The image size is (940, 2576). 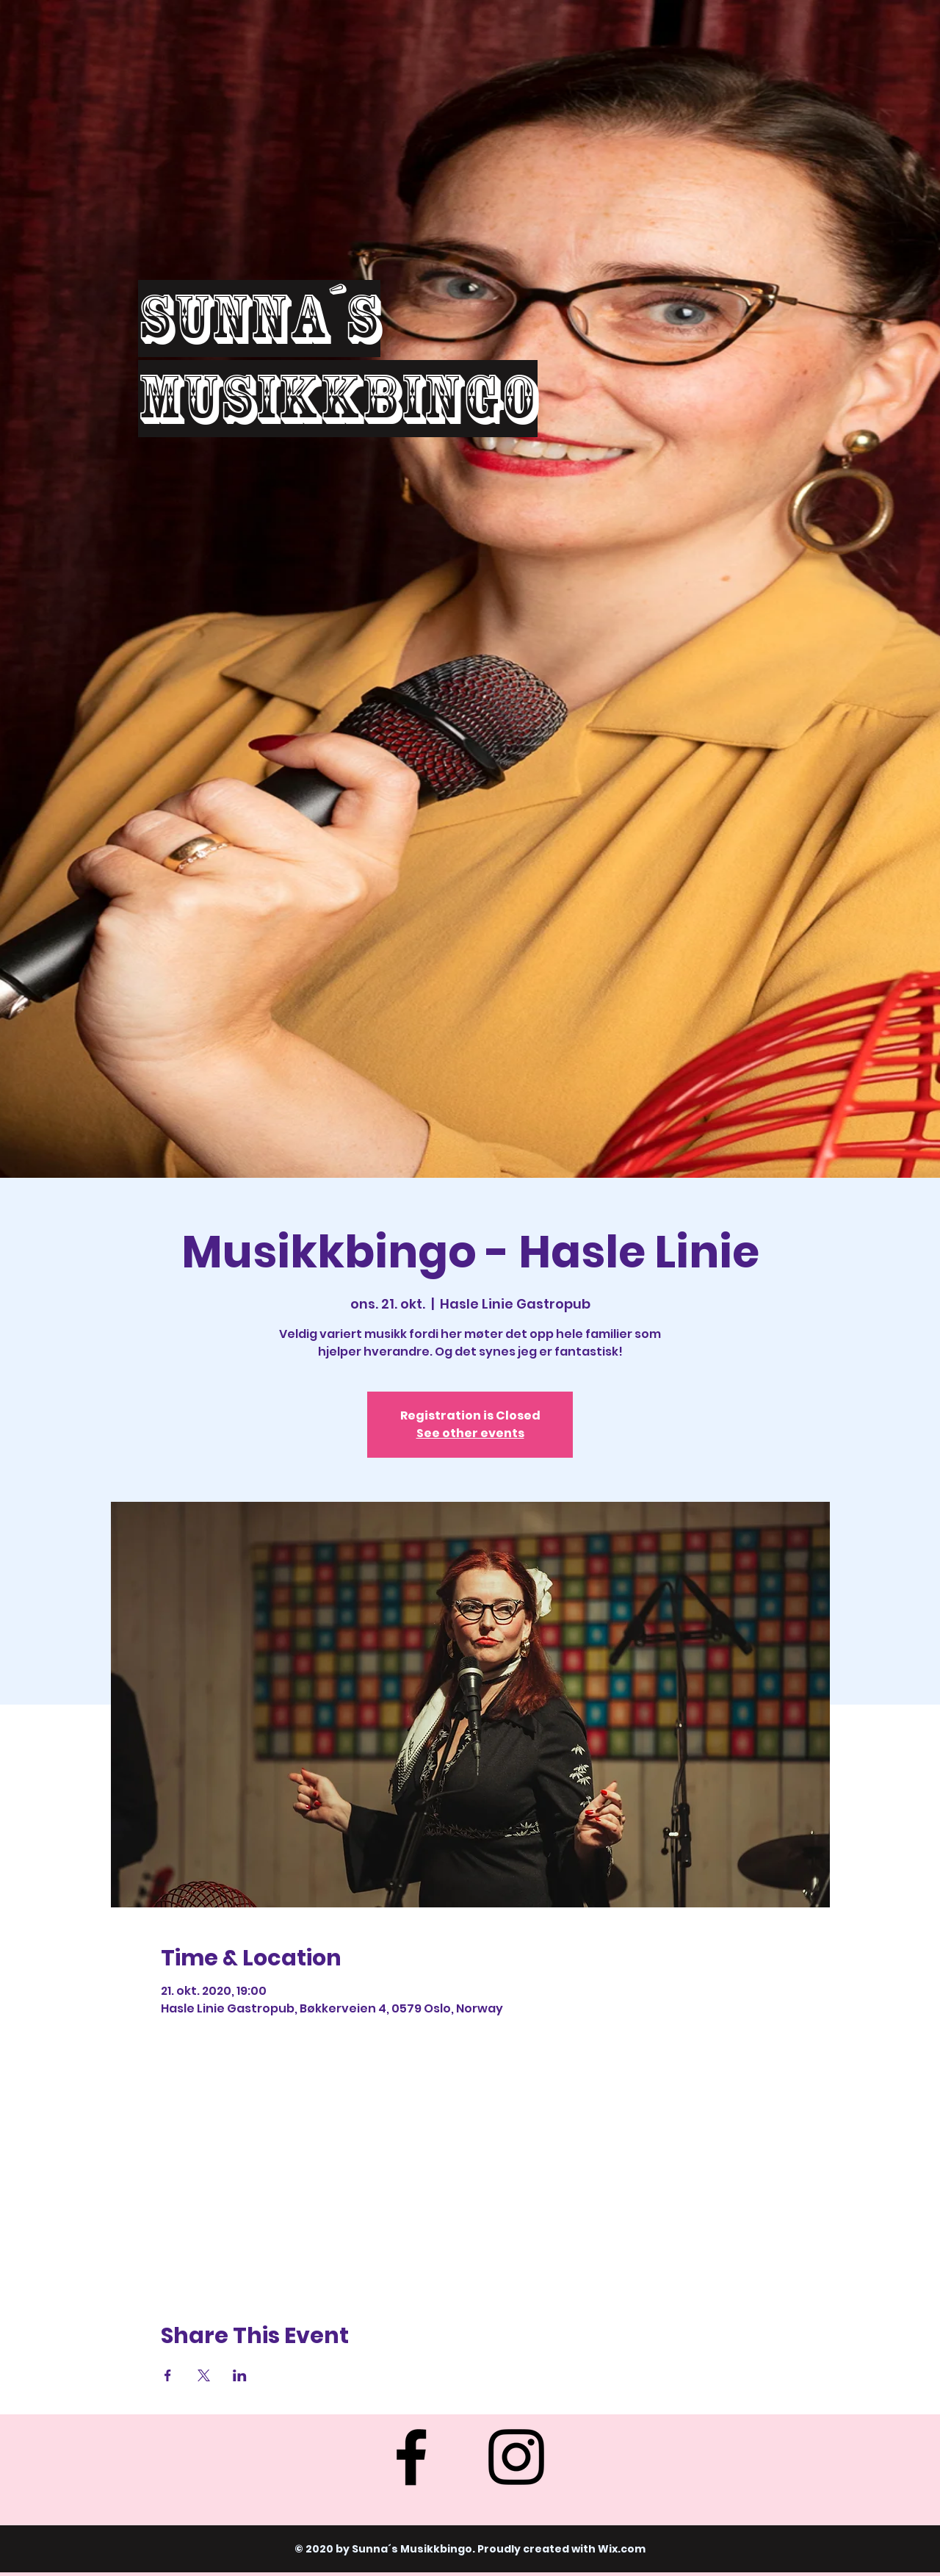 I want to click on [Share event on X], so click(x=204, y=2375).